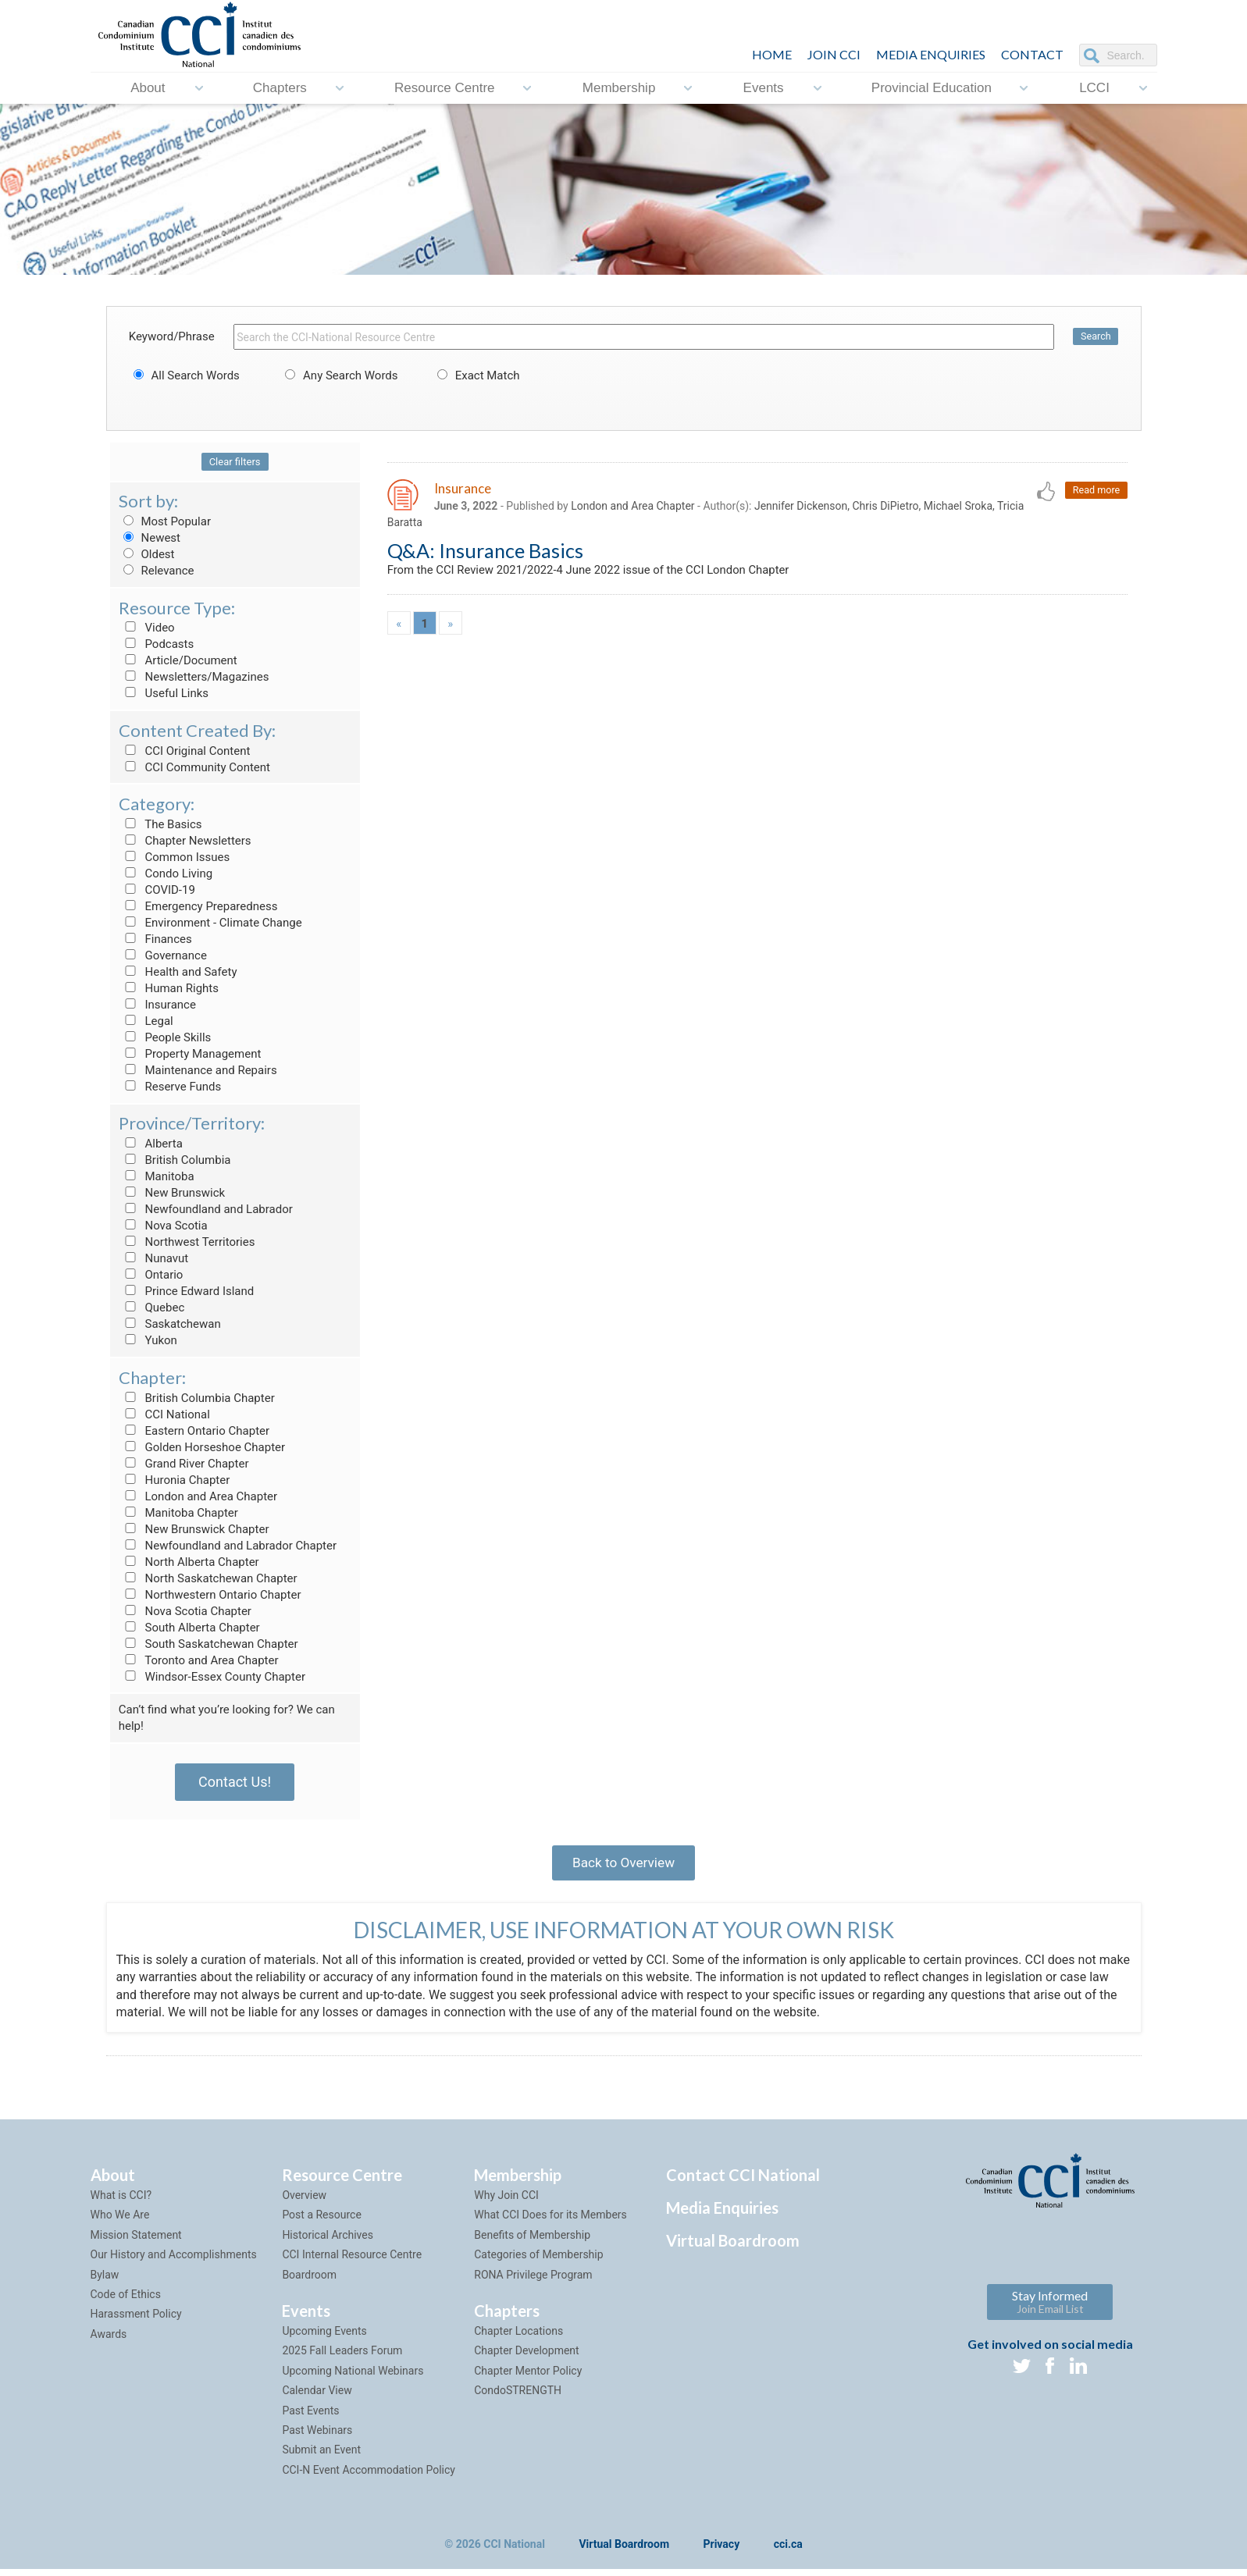  I want to click on Why Join CCI, so click(506, 2202).